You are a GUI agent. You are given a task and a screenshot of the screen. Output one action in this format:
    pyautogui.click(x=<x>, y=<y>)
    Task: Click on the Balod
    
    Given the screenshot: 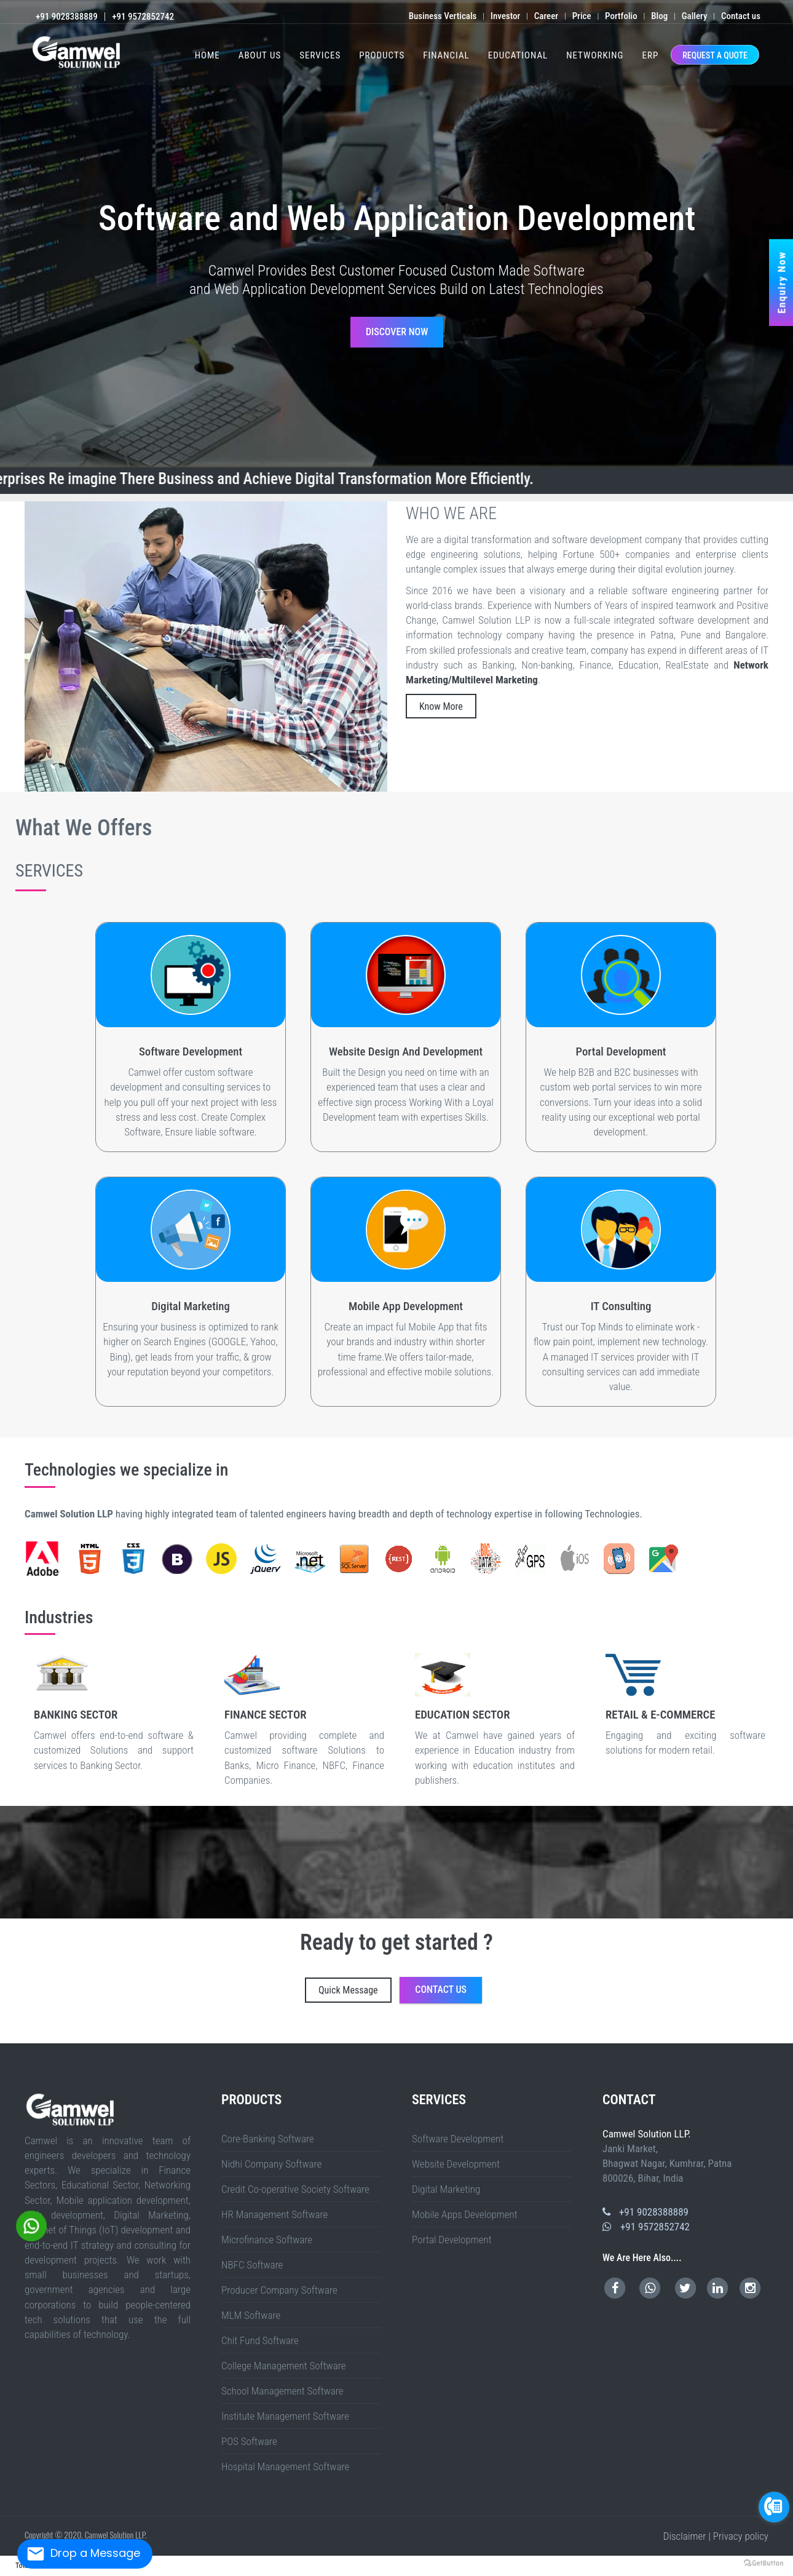 What is the action you would take?
    pyautogui.click(x=374, y=2034)
    